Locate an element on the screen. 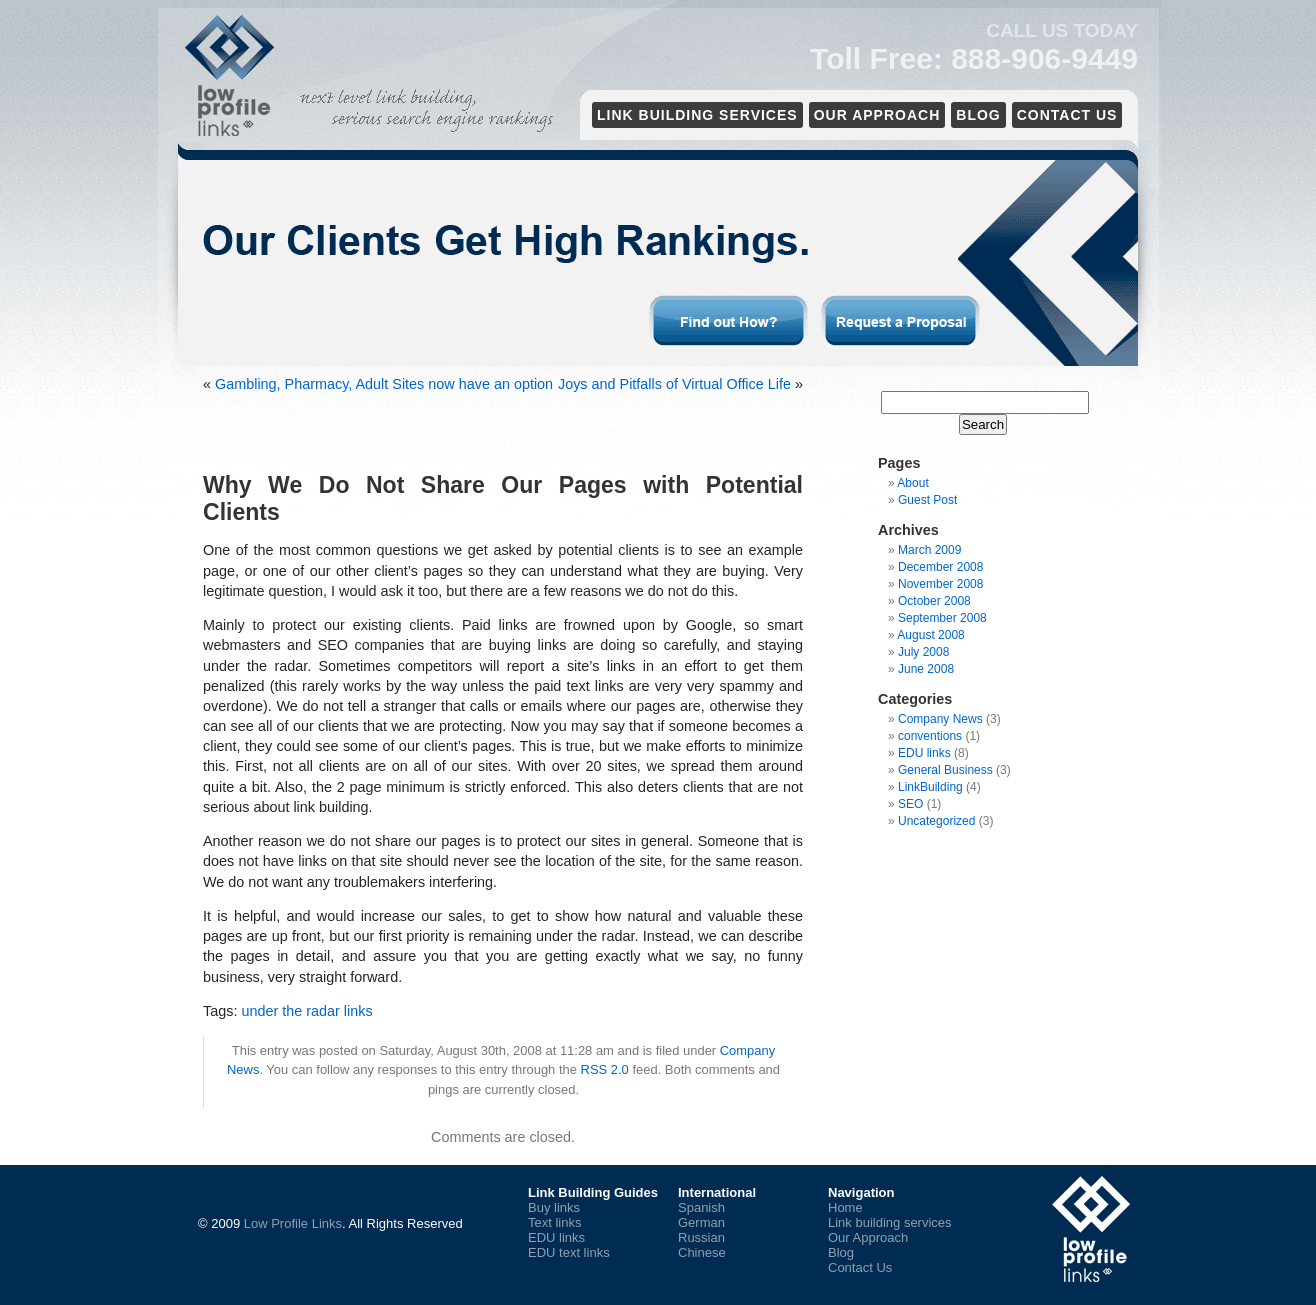 The height and width of the screenshot is (1305, 1316). Gambling, Pharmacy, Adult Sites now have an option is located at coordinates (384, 384).